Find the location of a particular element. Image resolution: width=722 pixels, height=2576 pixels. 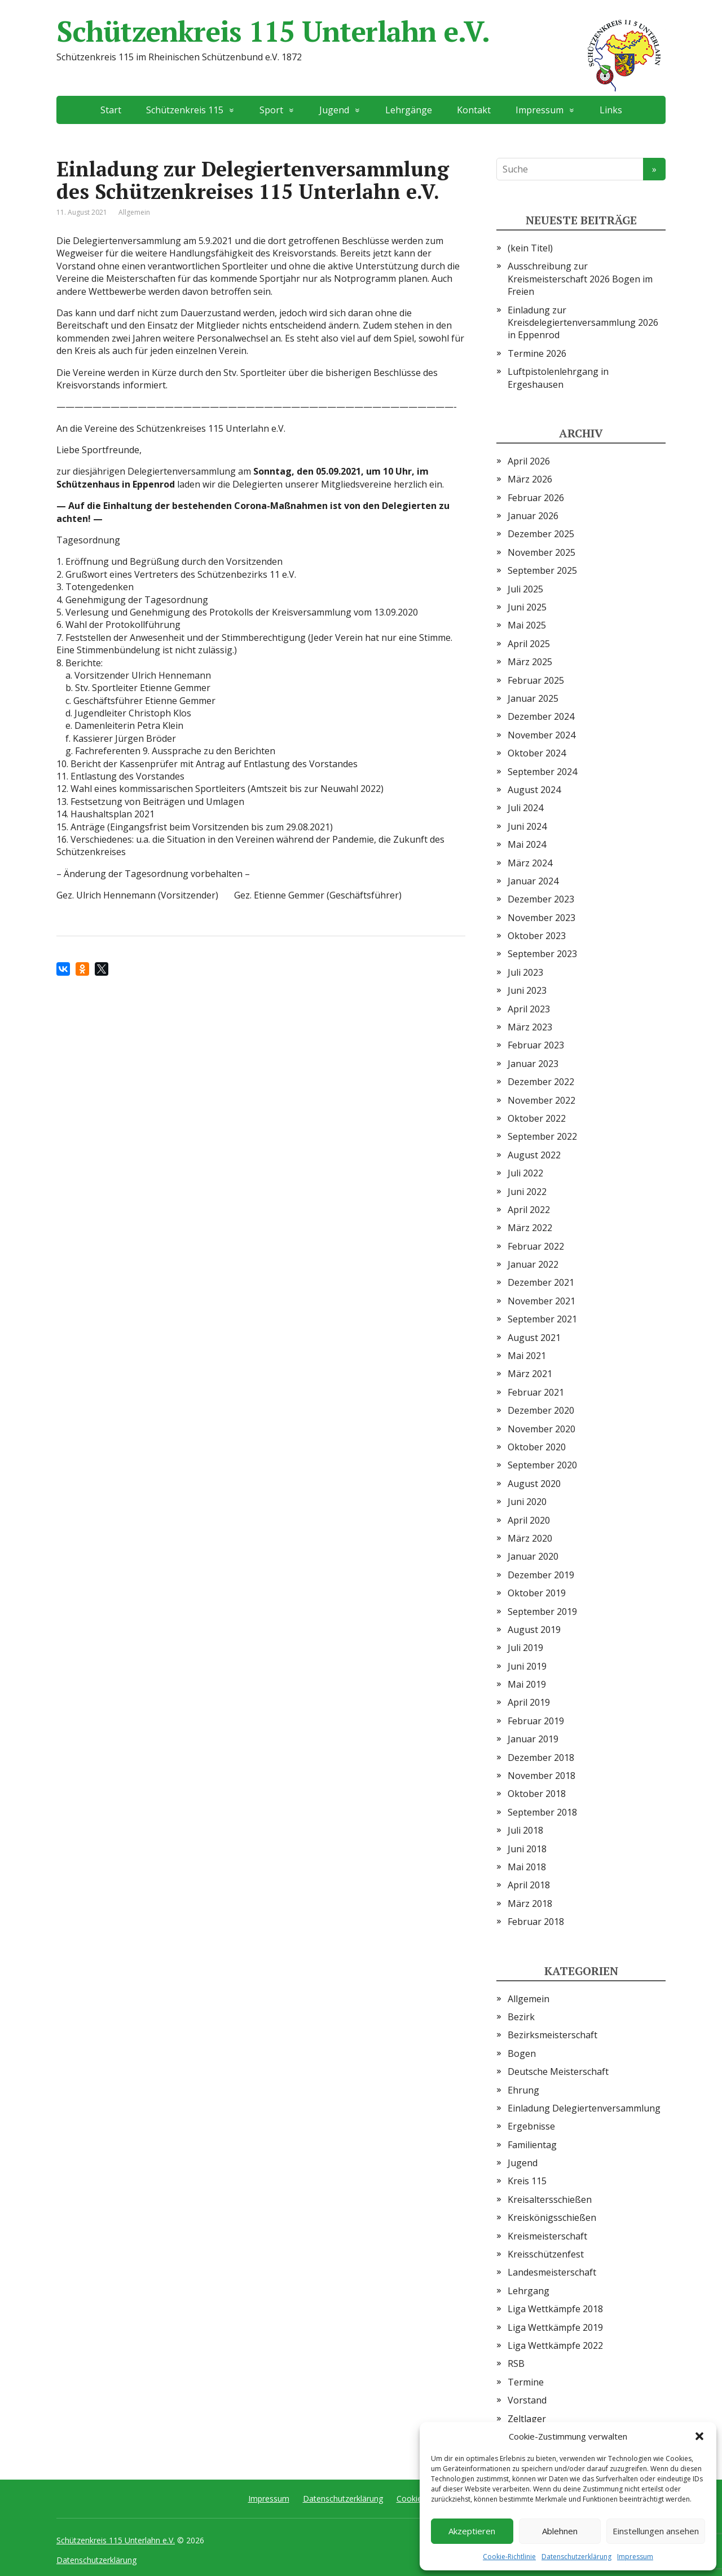

April 2026 is located at coordinates (529, 461).